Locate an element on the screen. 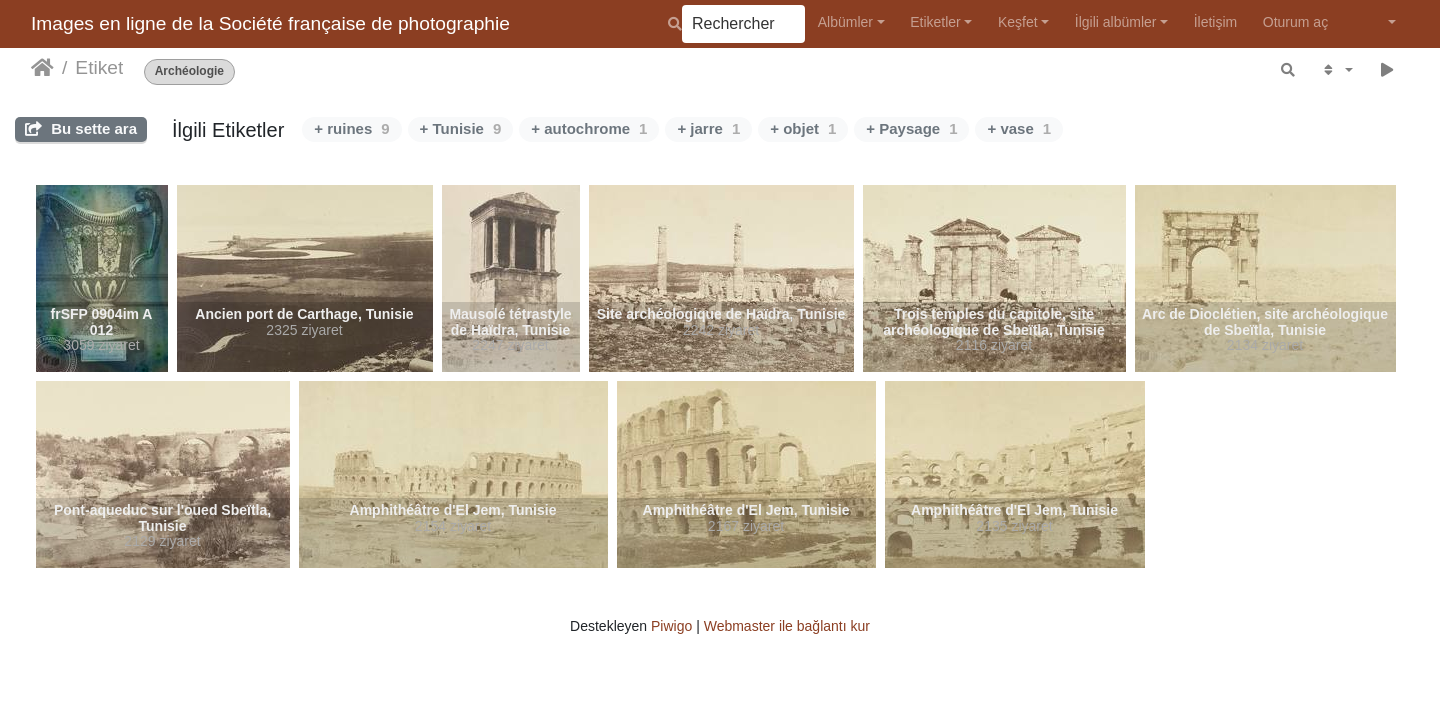 This screenshot has width=1440, height=720. + jarre is located at coordinates (708, 128).